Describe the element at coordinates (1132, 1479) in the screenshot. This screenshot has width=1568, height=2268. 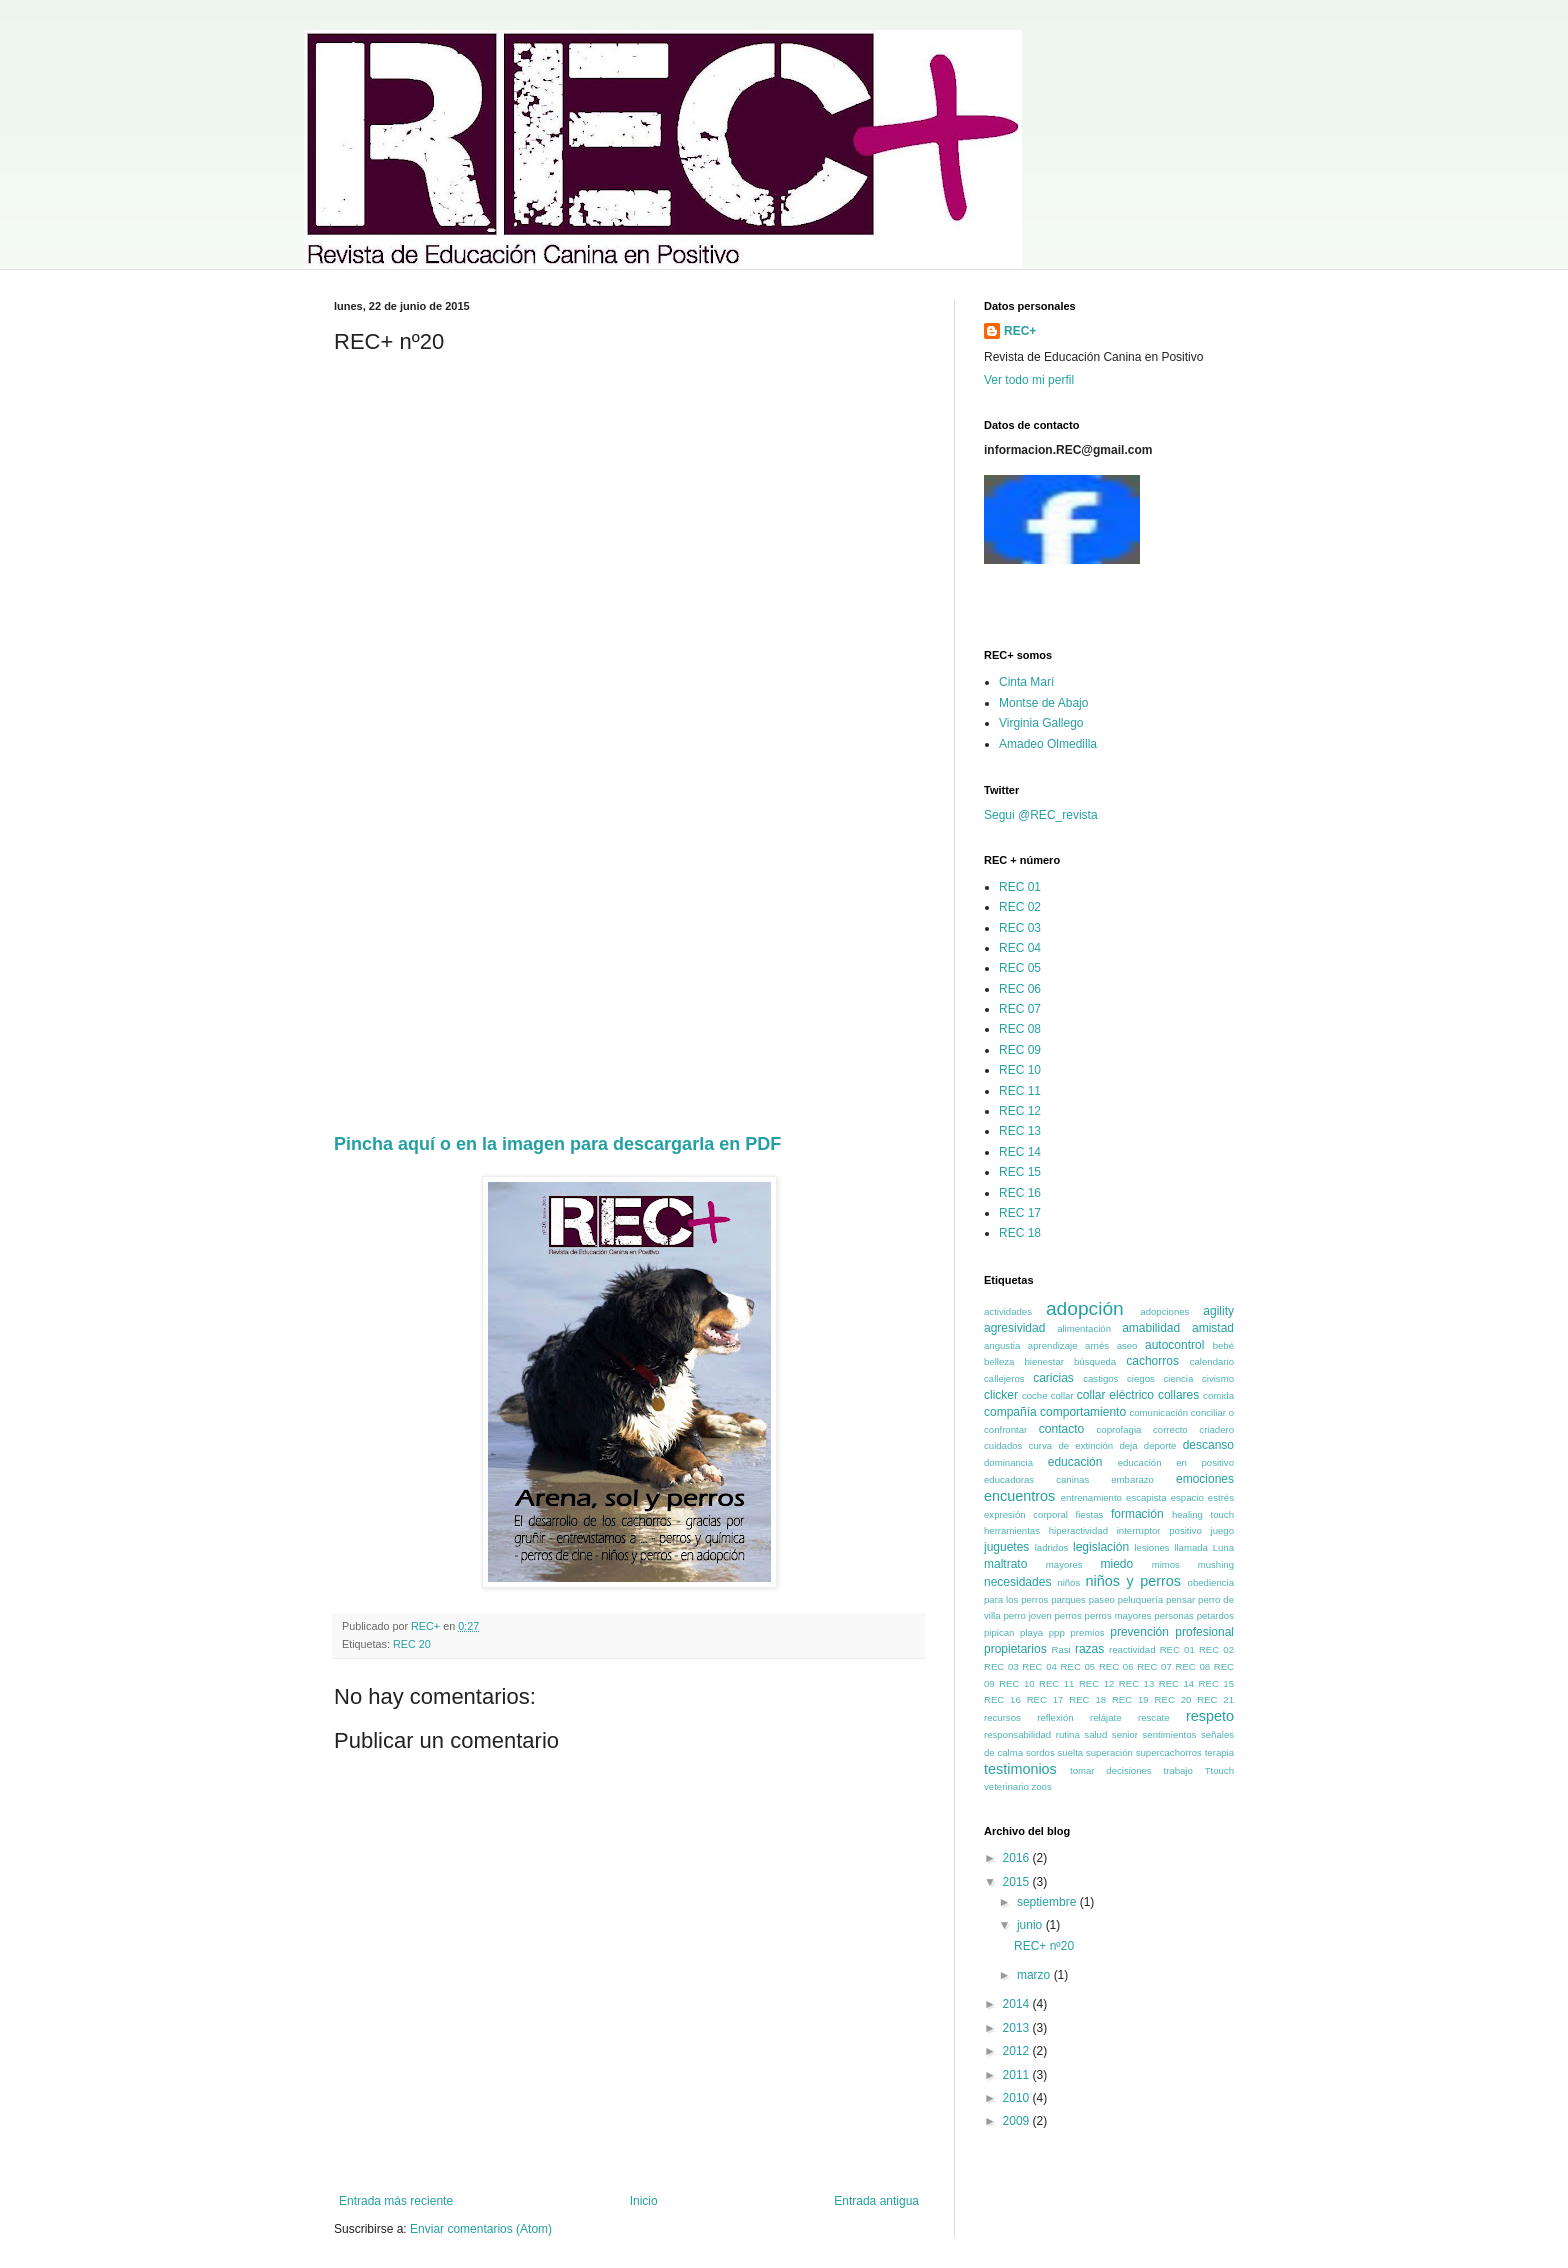
I see `embarazo` at that location.